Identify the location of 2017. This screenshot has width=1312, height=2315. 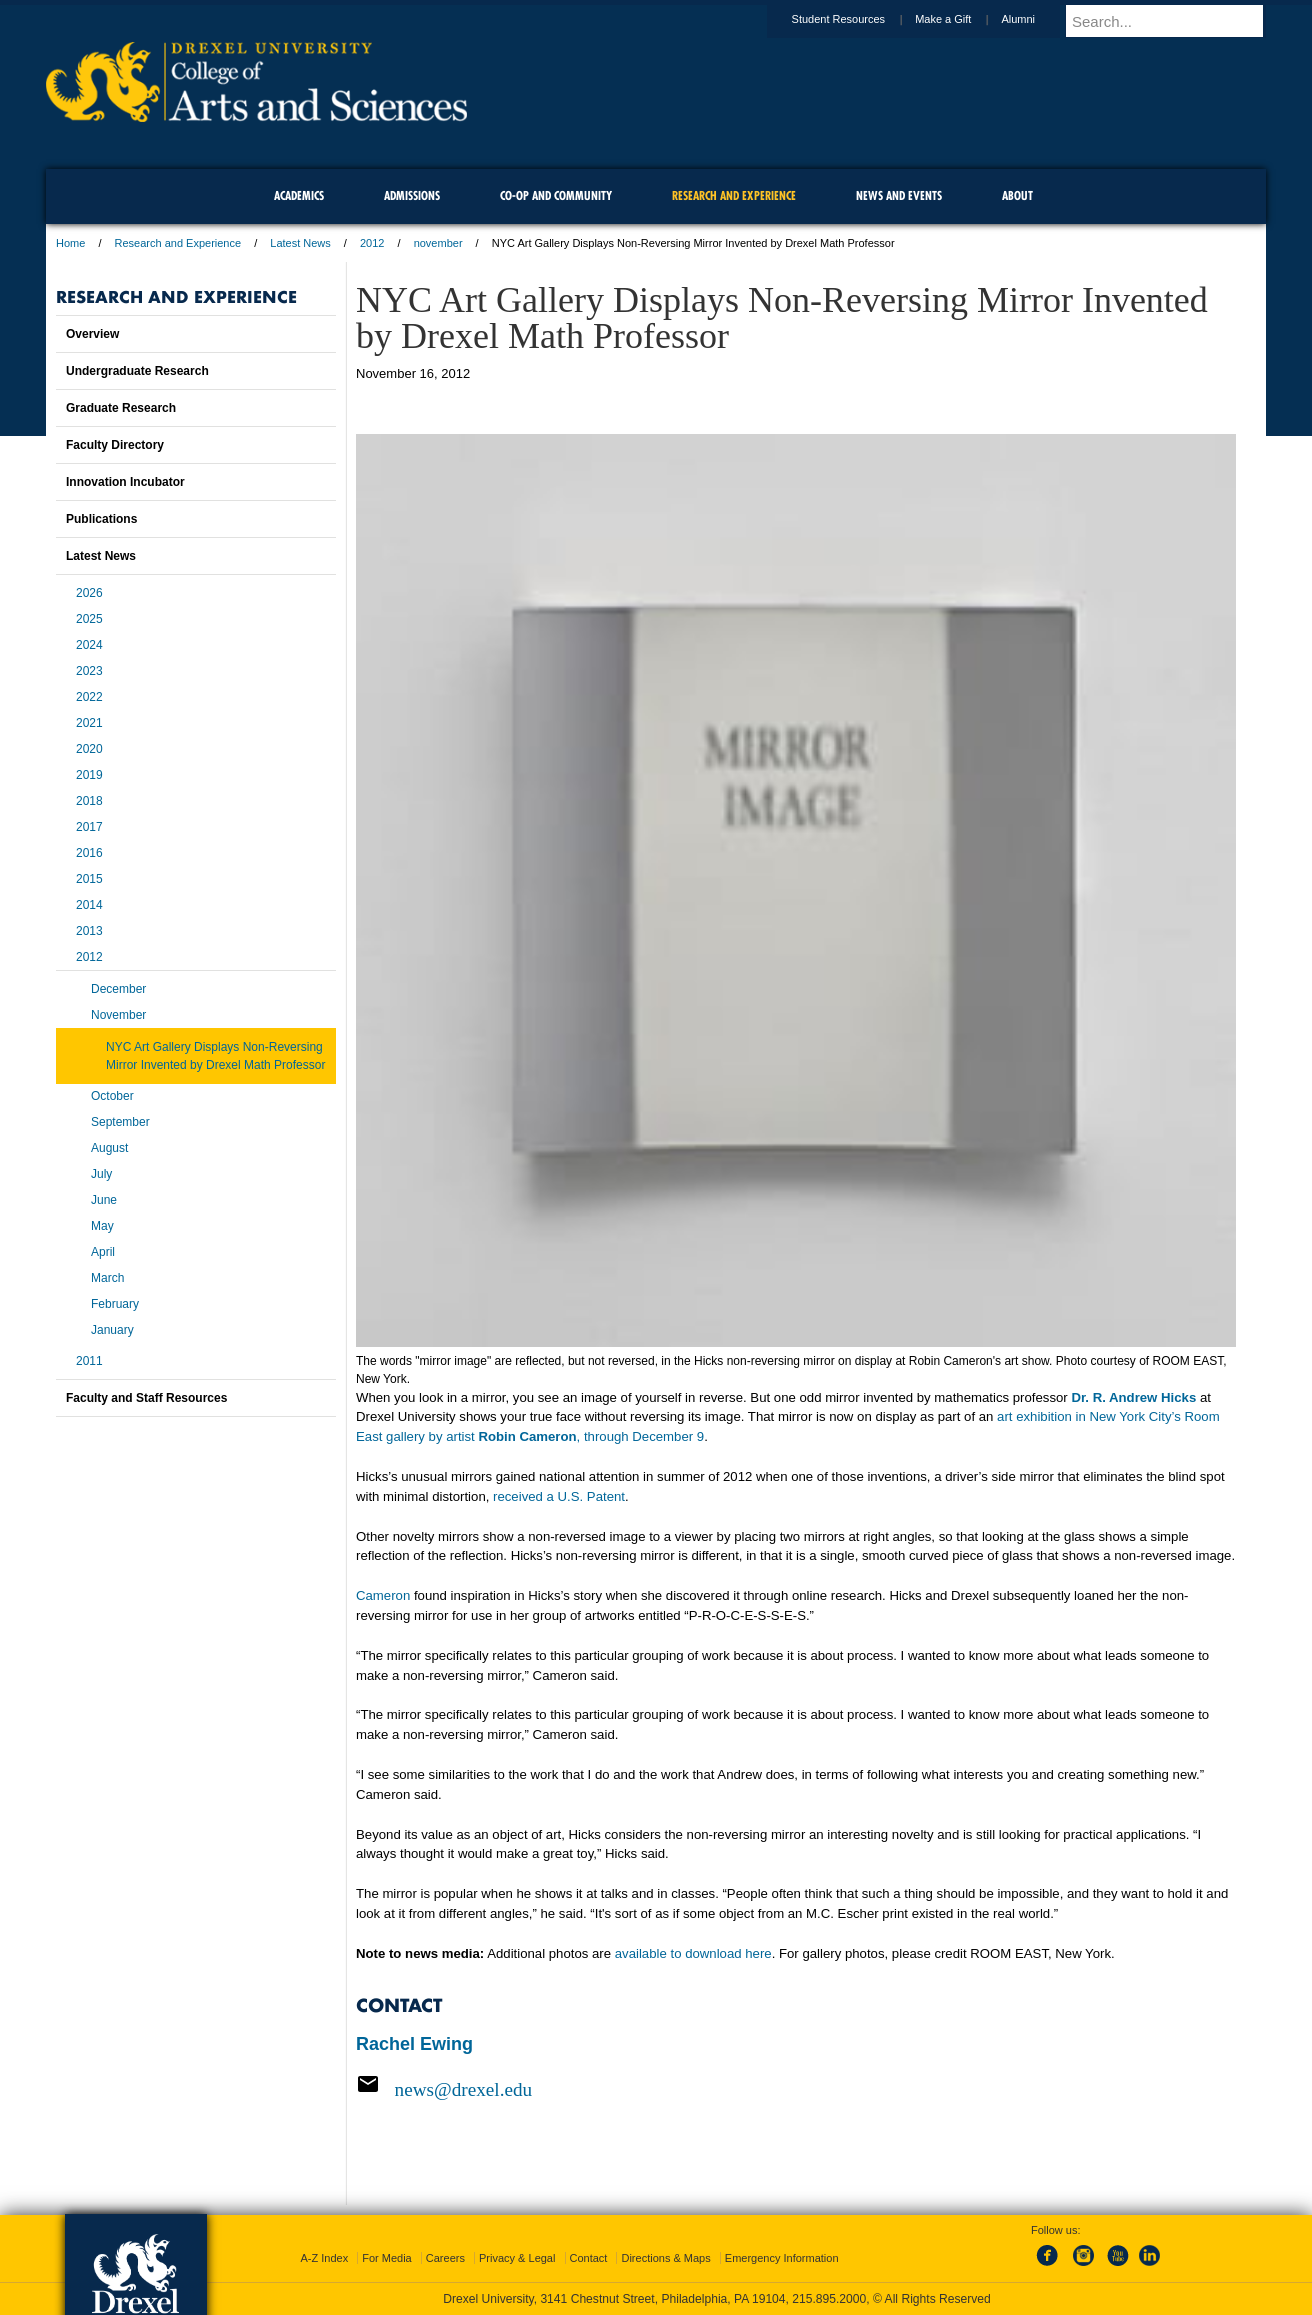
(89, 827).